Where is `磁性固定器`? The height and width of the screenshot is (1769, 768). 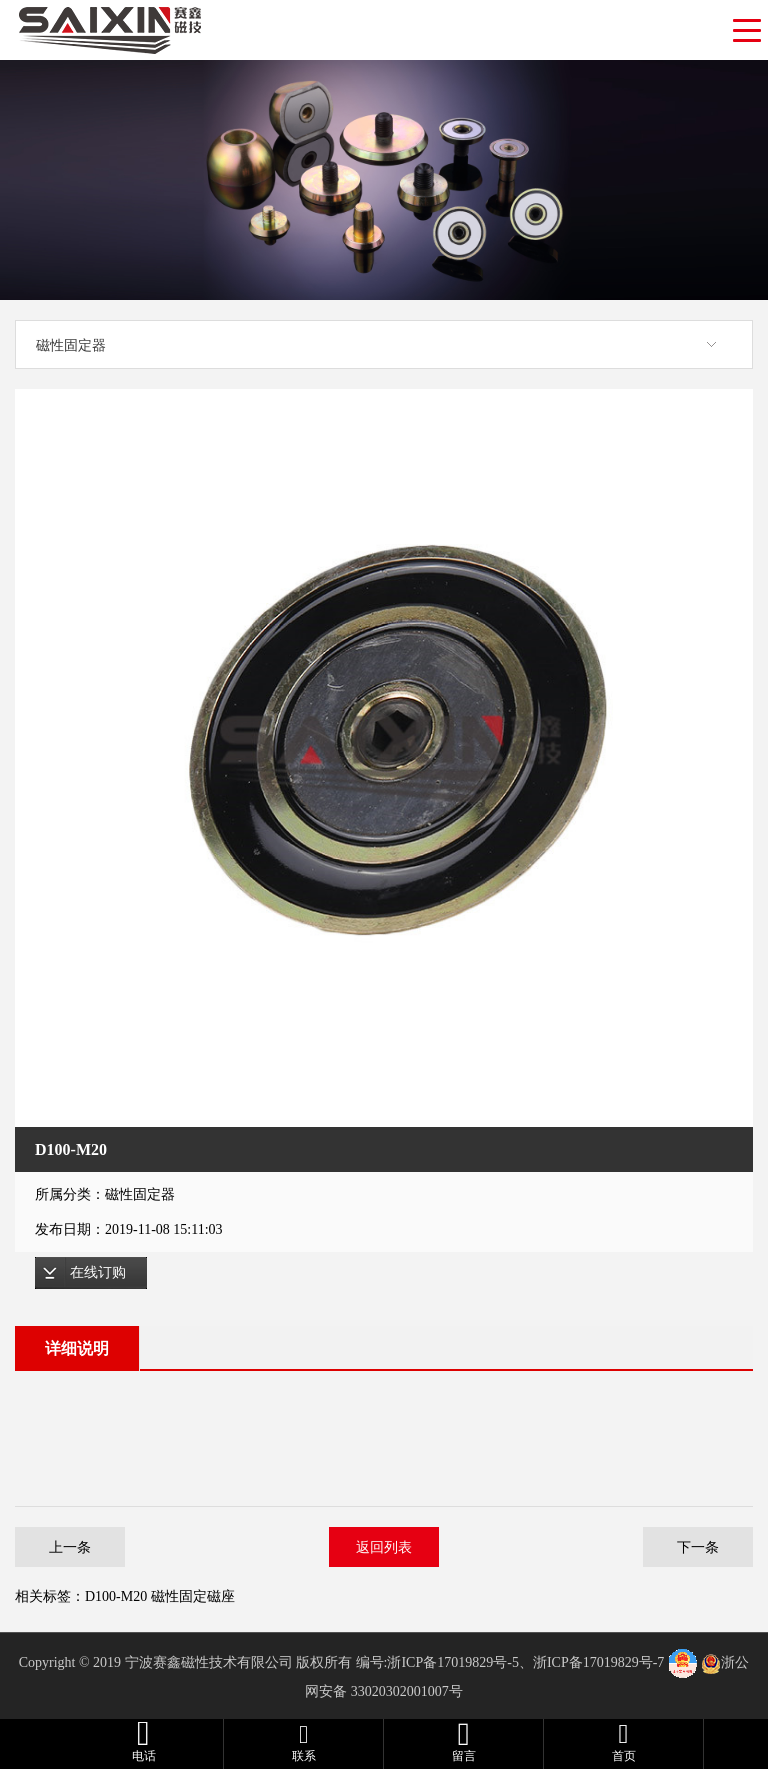
磁性固定器 is located at coordinates (71, 345).